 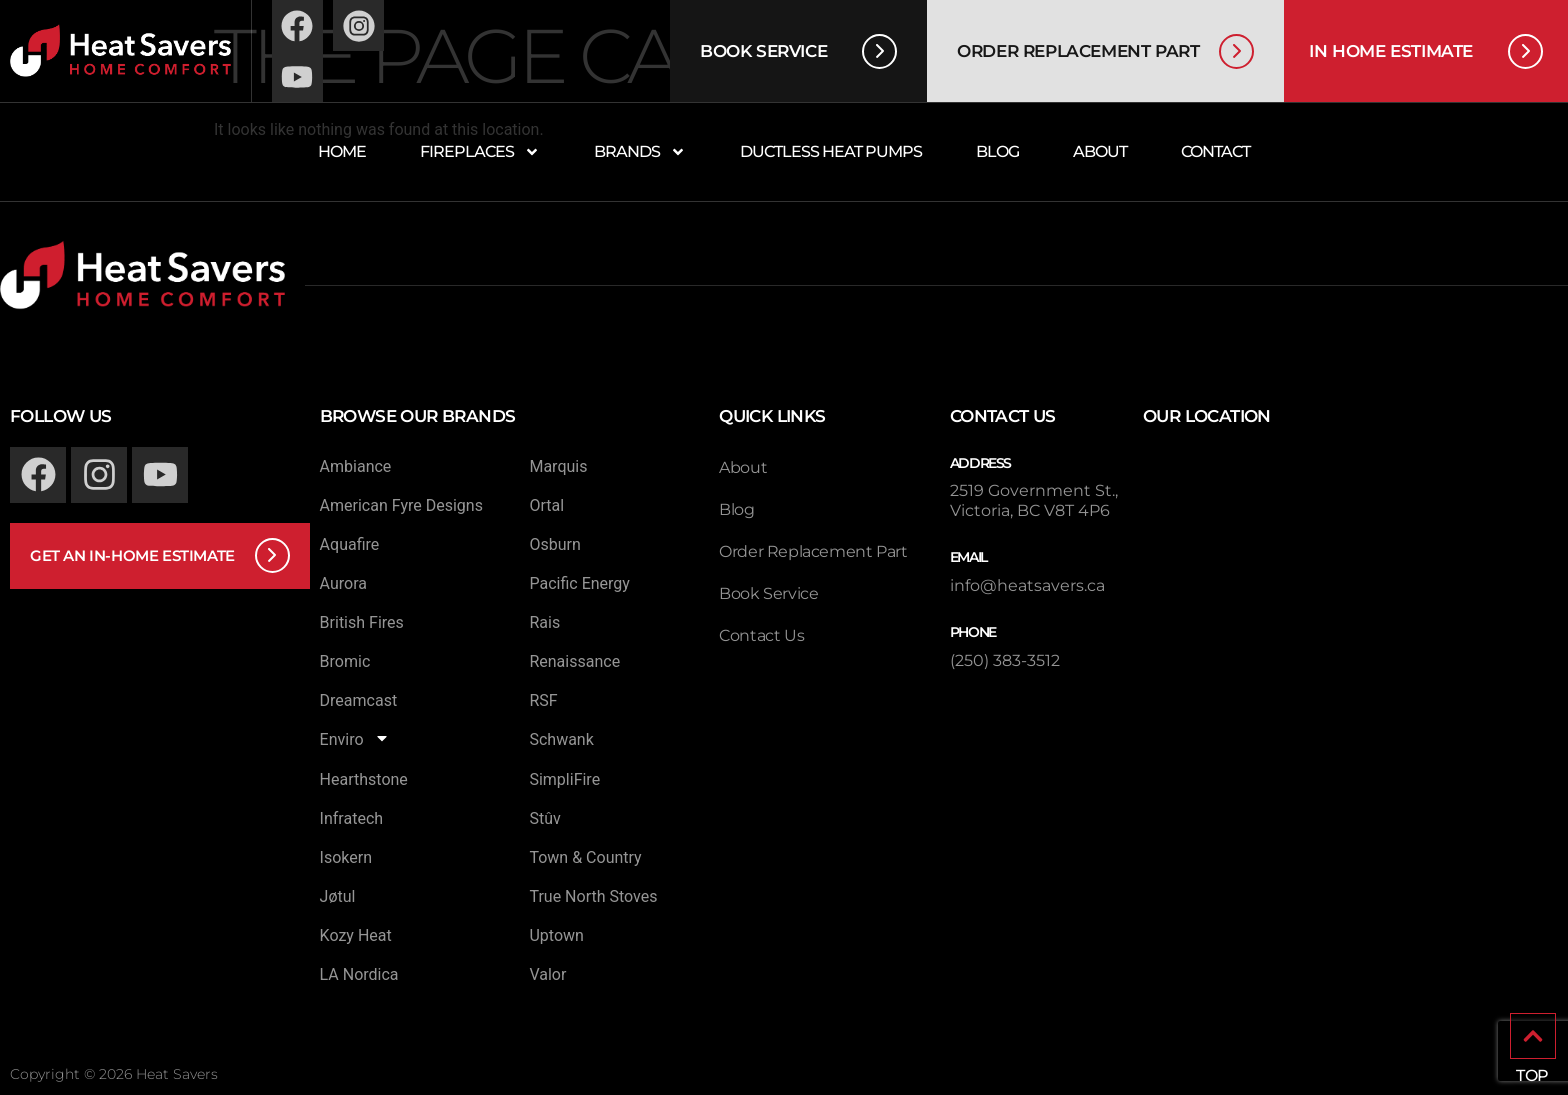 What do you see at coordinates (1034, 500) in the screenshot?
I see `2519 Government St., Victoria, BC V8T 4P6` at bounding box center [1034, 500].